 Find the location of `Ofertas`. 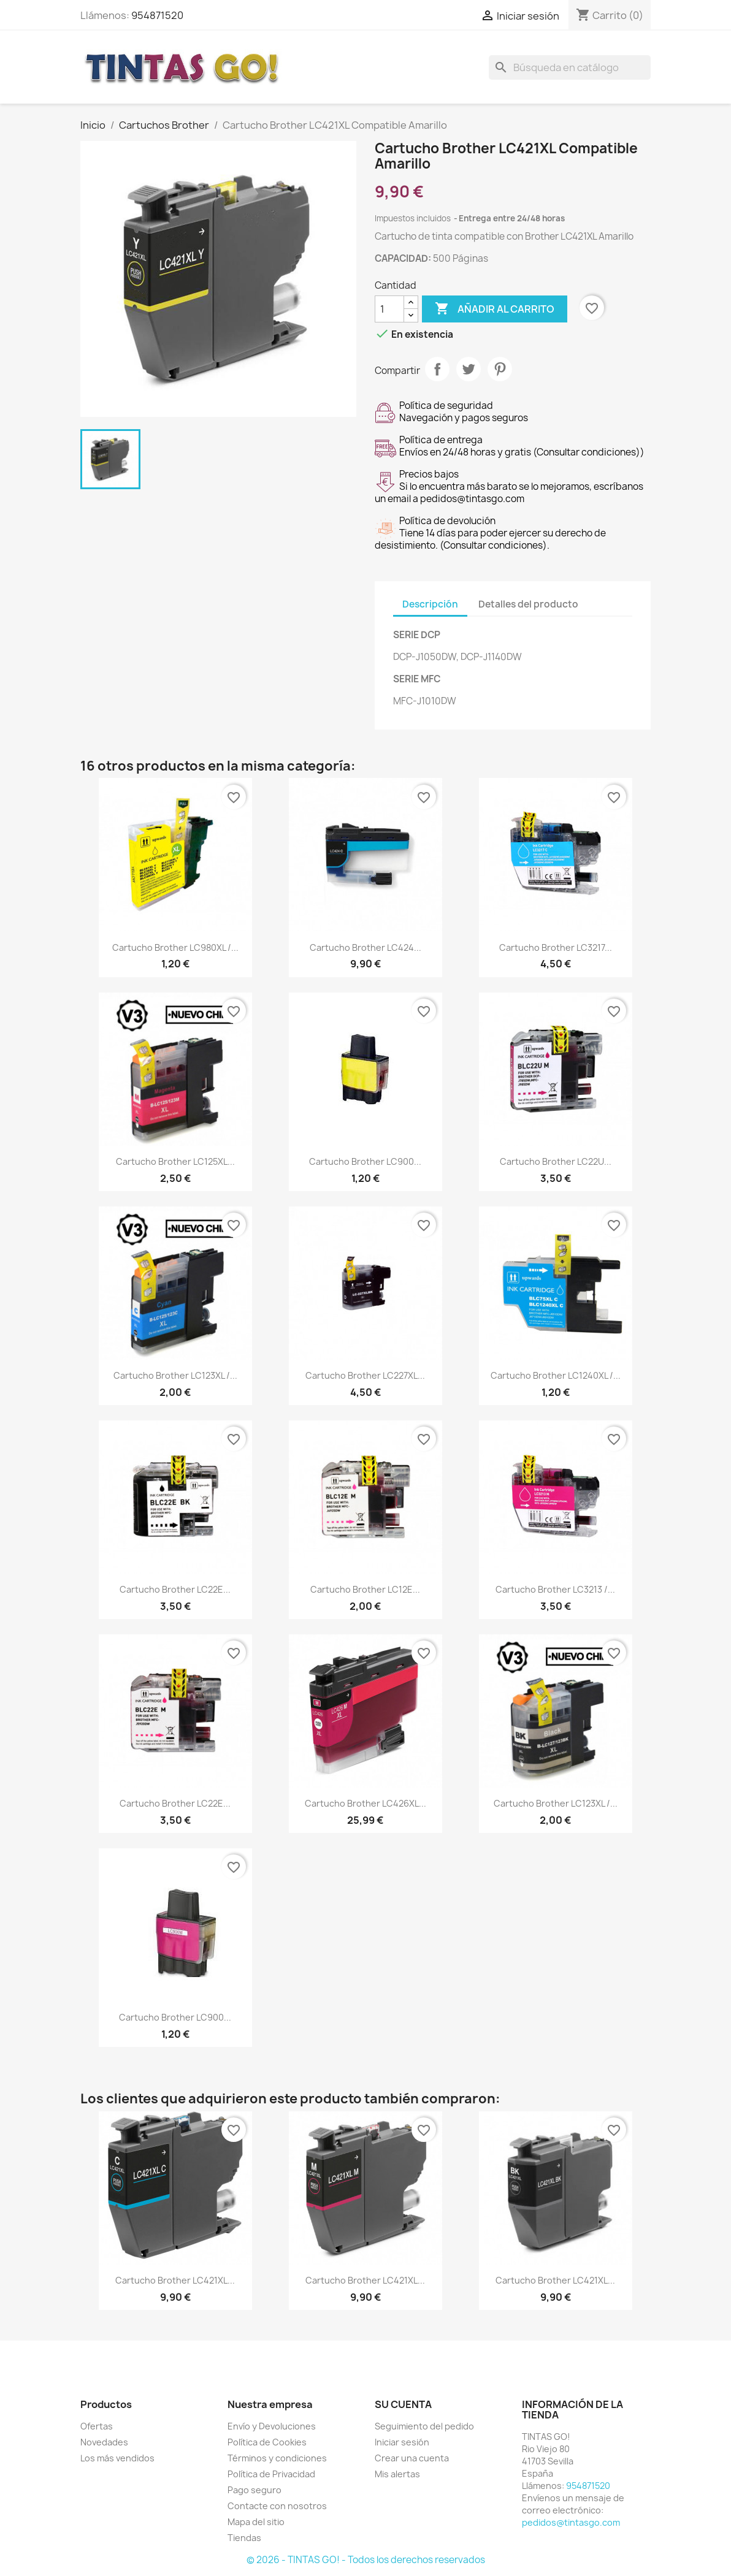

Ofertas is located at coordinates (96, 2426).